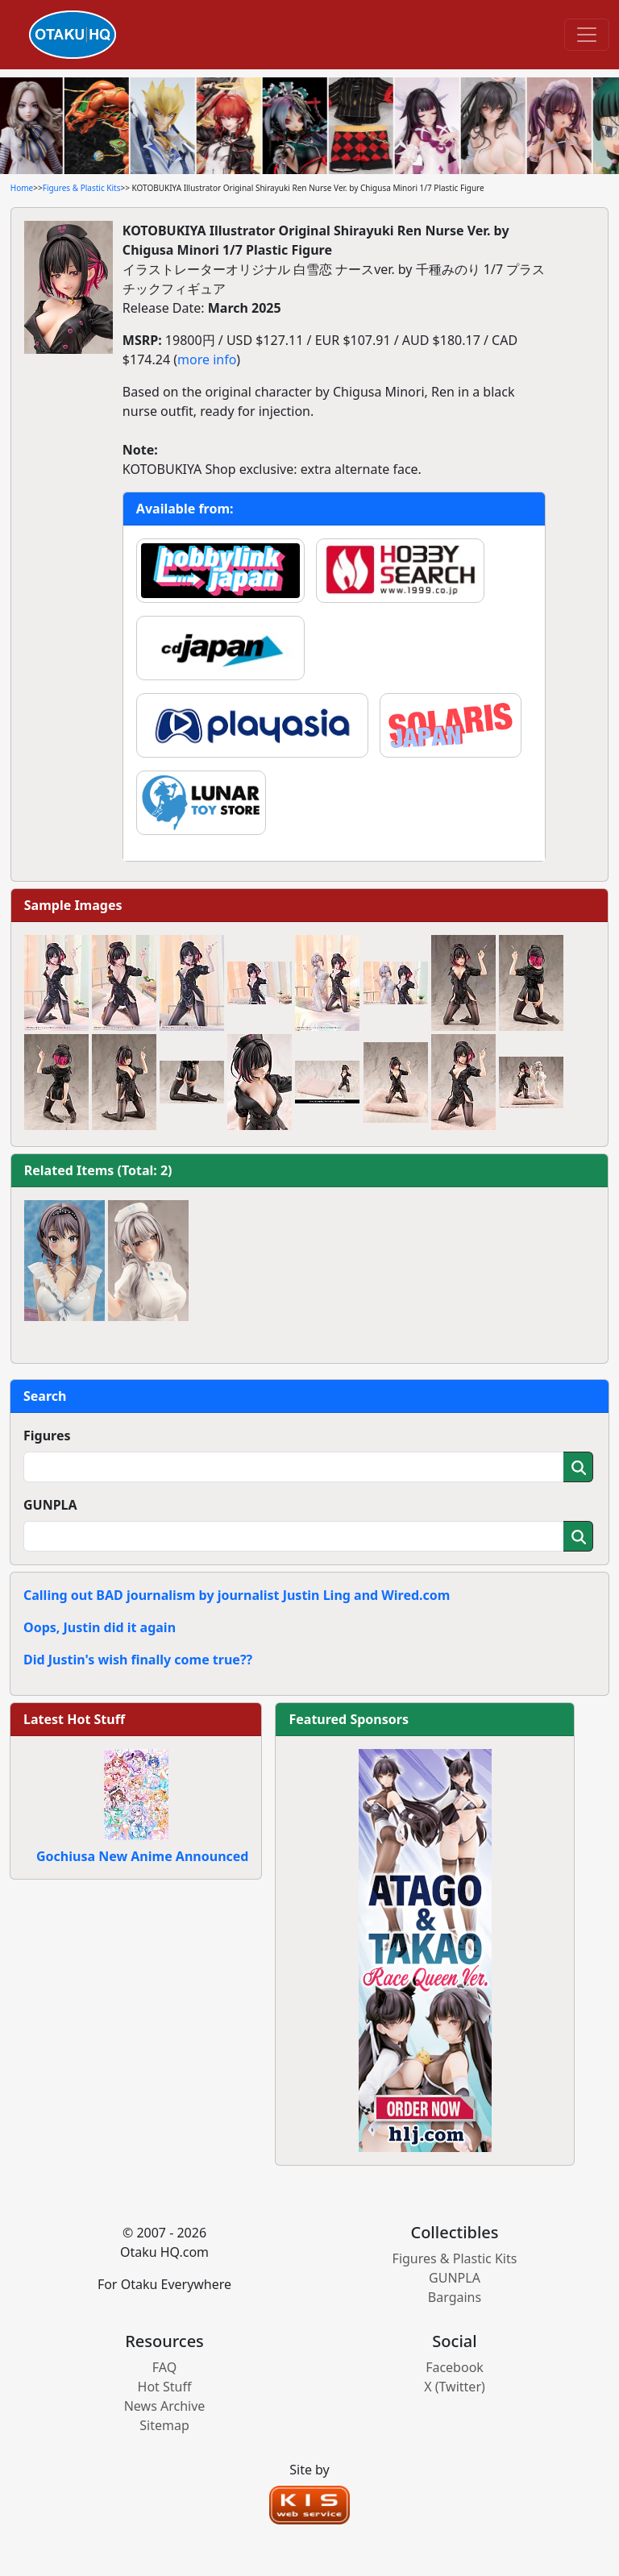 This screenshot has height=2576, width=619. I want to click on Figures, so click(47, 1435).